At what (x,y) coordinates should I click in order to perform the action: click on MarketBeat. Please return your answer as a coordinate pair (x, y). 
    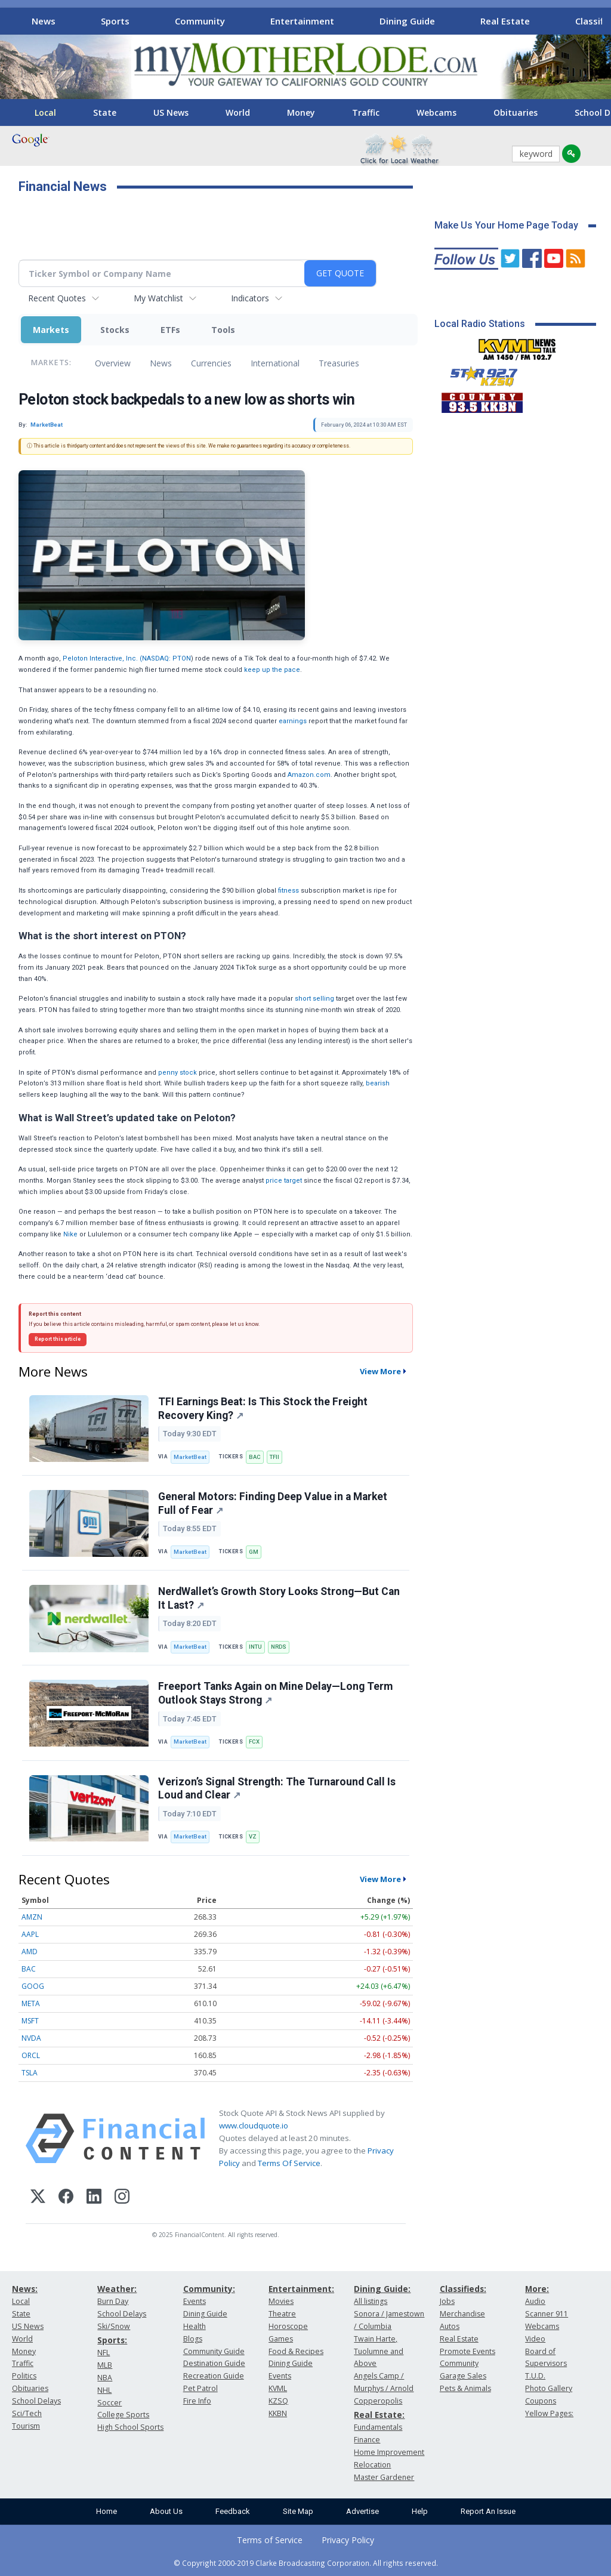
    Looking at the image, I should click on (190, 1457).